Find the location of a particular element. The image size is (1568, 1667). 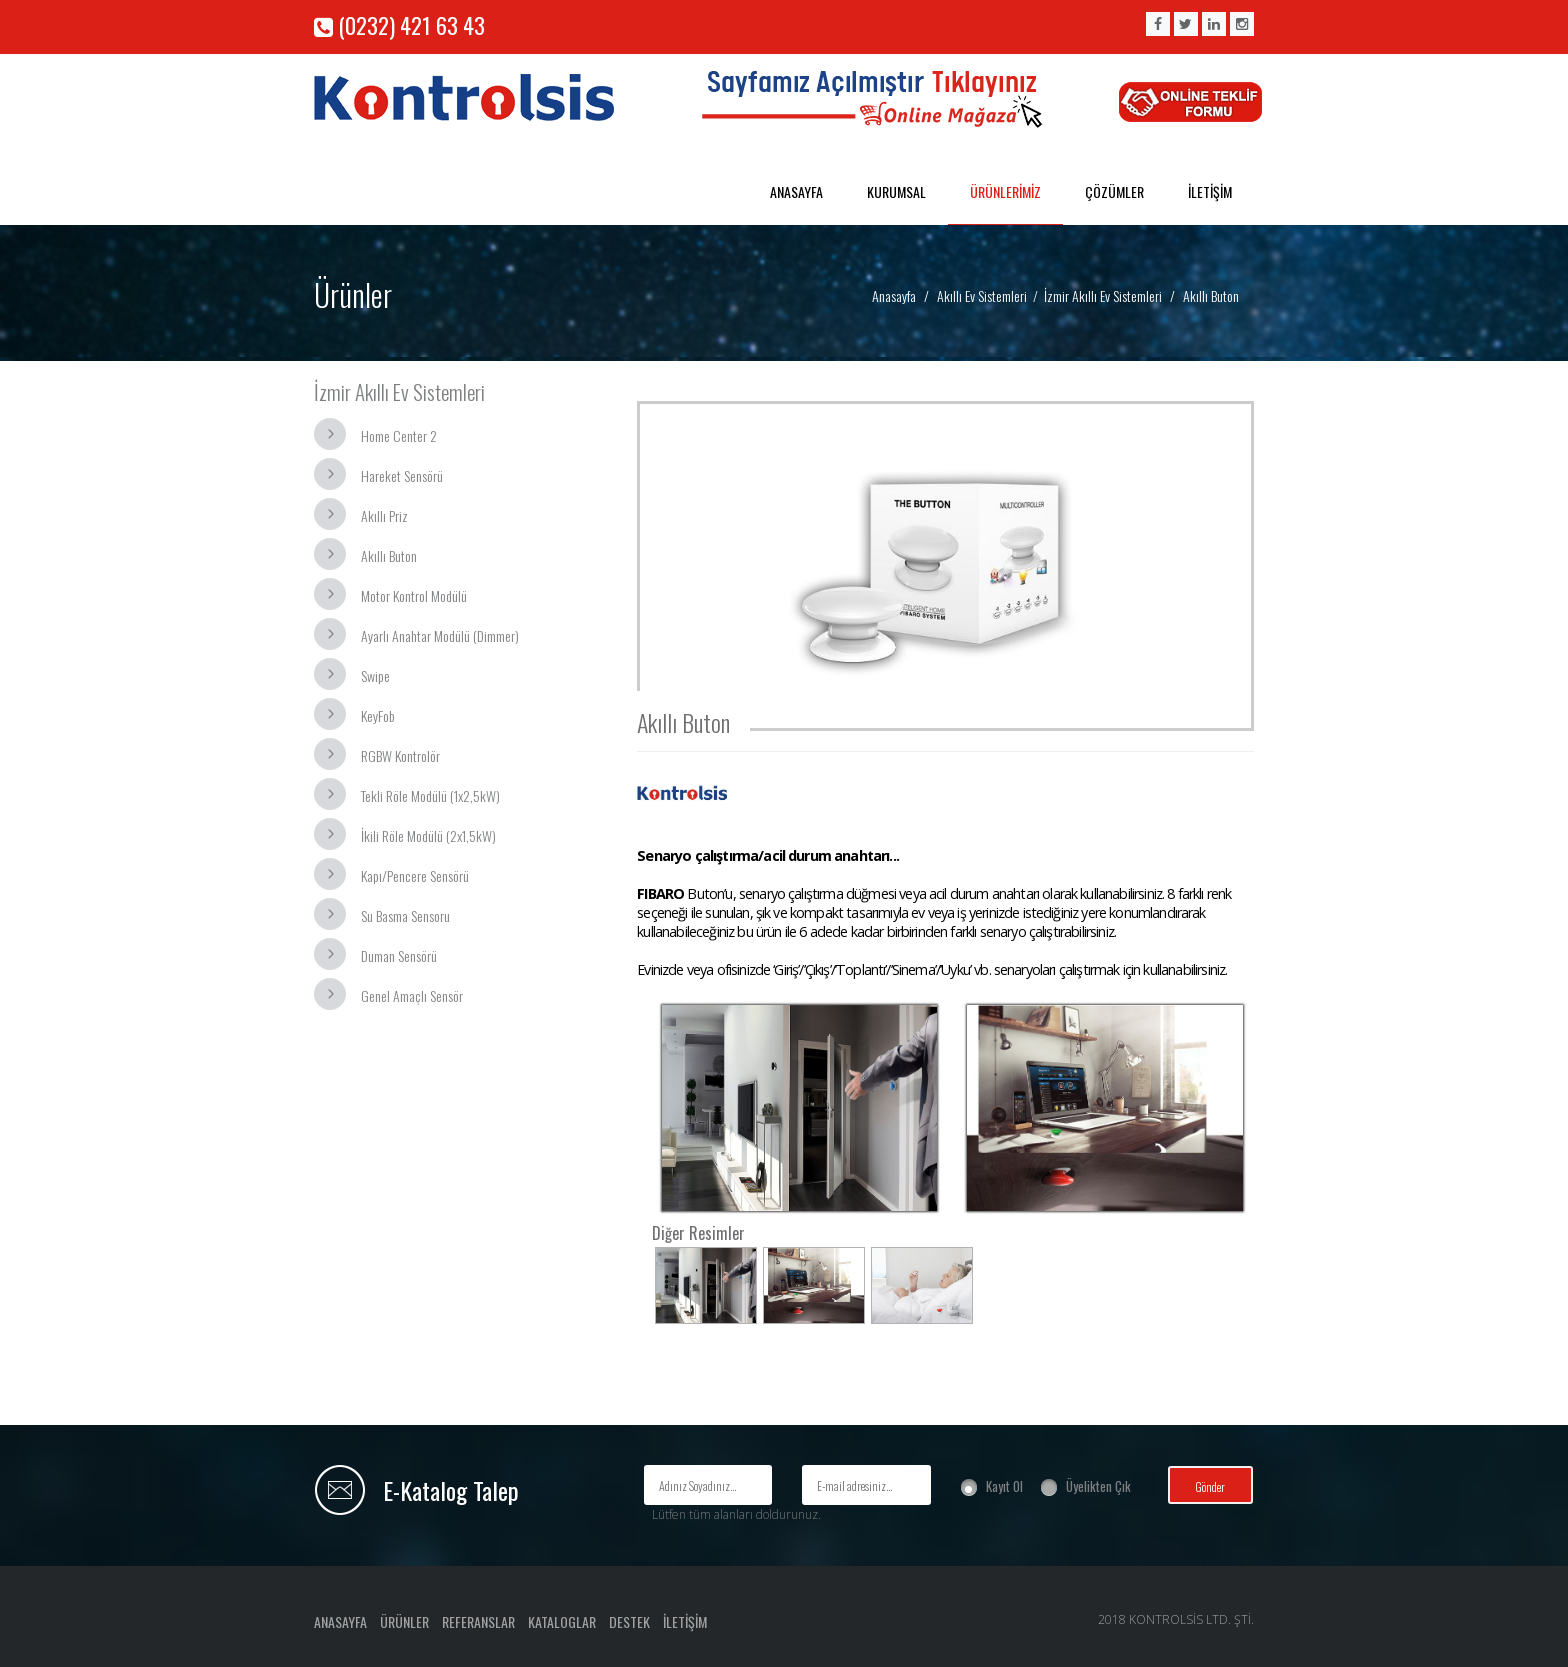

RGBW Kontrolör is located at coordinates (400, 755).